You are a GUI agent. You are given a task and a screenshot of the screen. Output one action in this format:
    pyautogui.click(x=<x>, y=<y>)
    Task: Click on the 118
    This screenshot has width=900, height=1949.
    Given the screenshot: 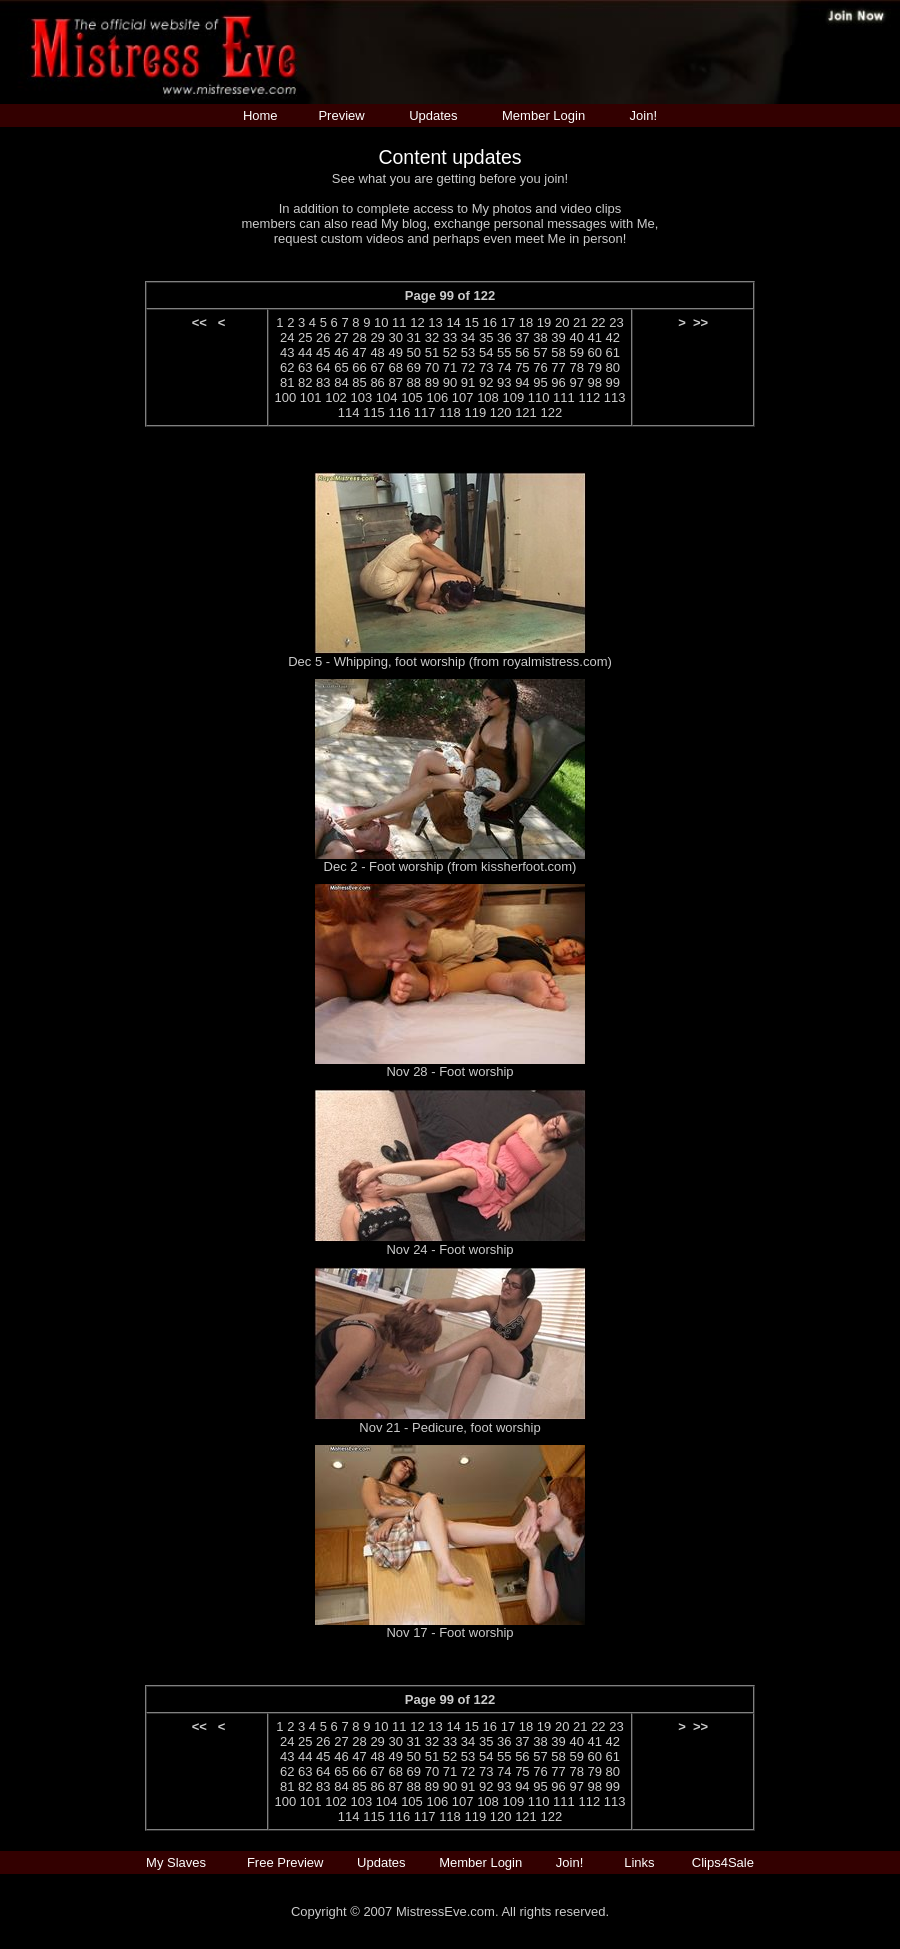 What is the action you would take?
    pyautogui.click(x=450, y=412)
    